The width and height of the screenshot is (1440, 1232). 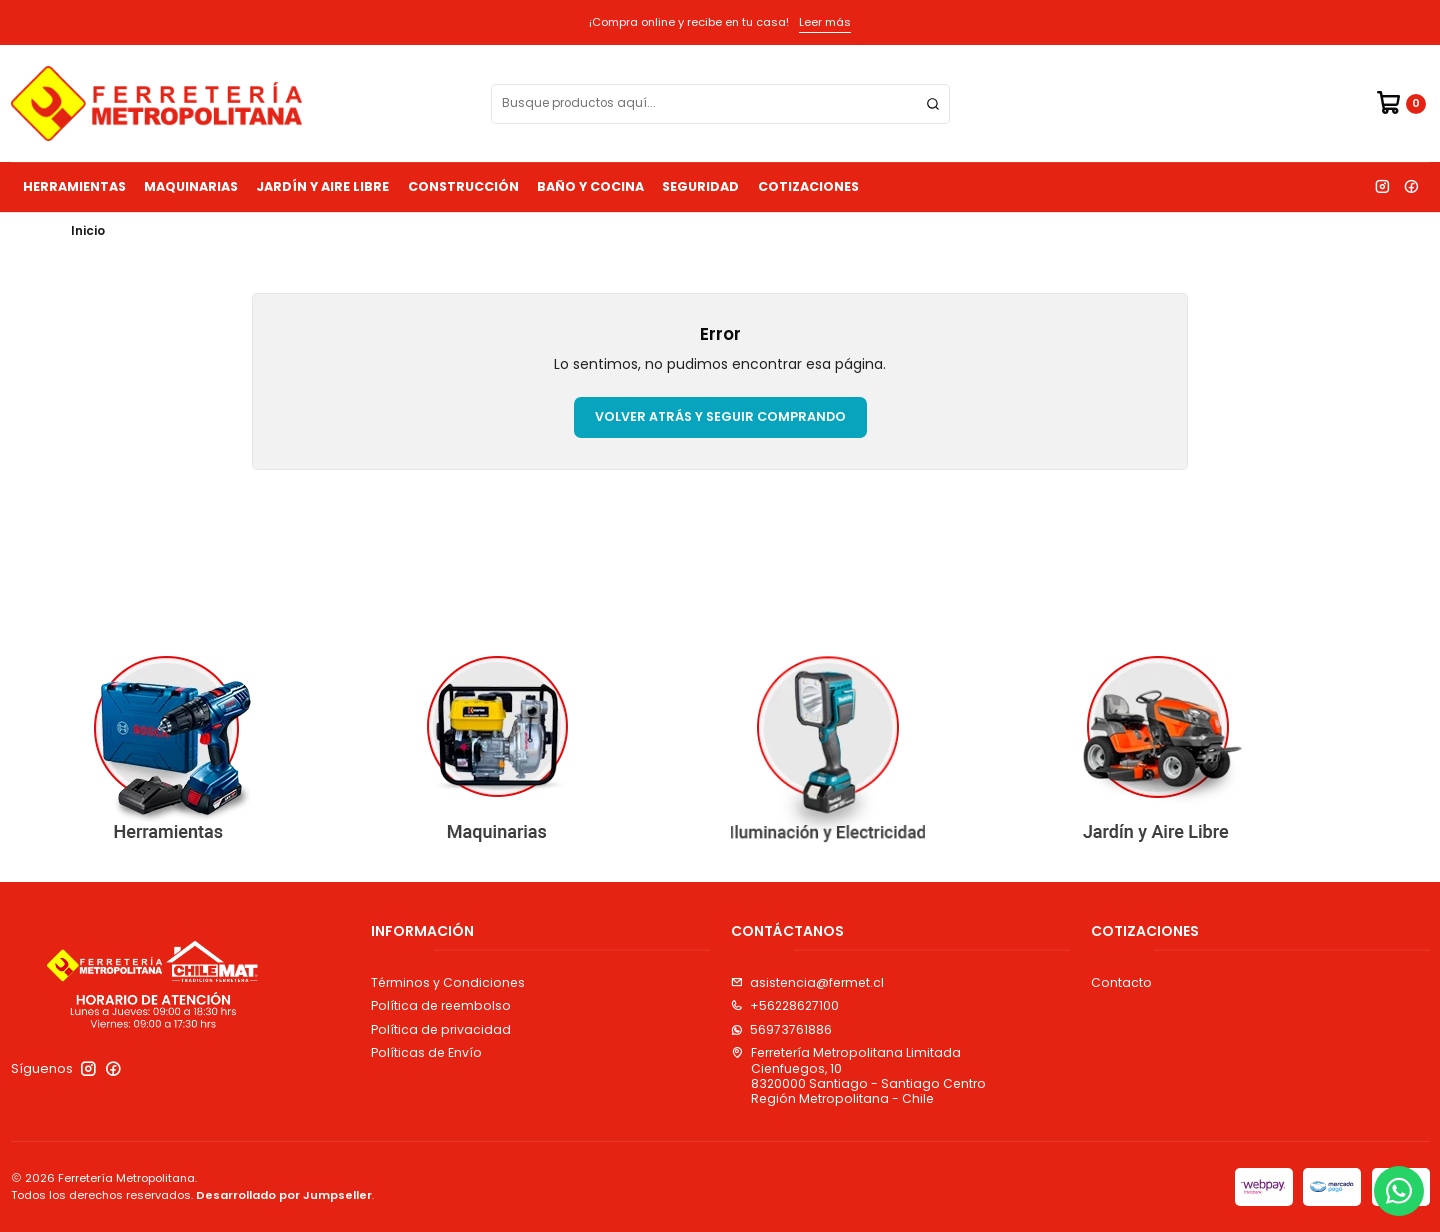 I want to click on Leer más, so click(x=825, y=22).